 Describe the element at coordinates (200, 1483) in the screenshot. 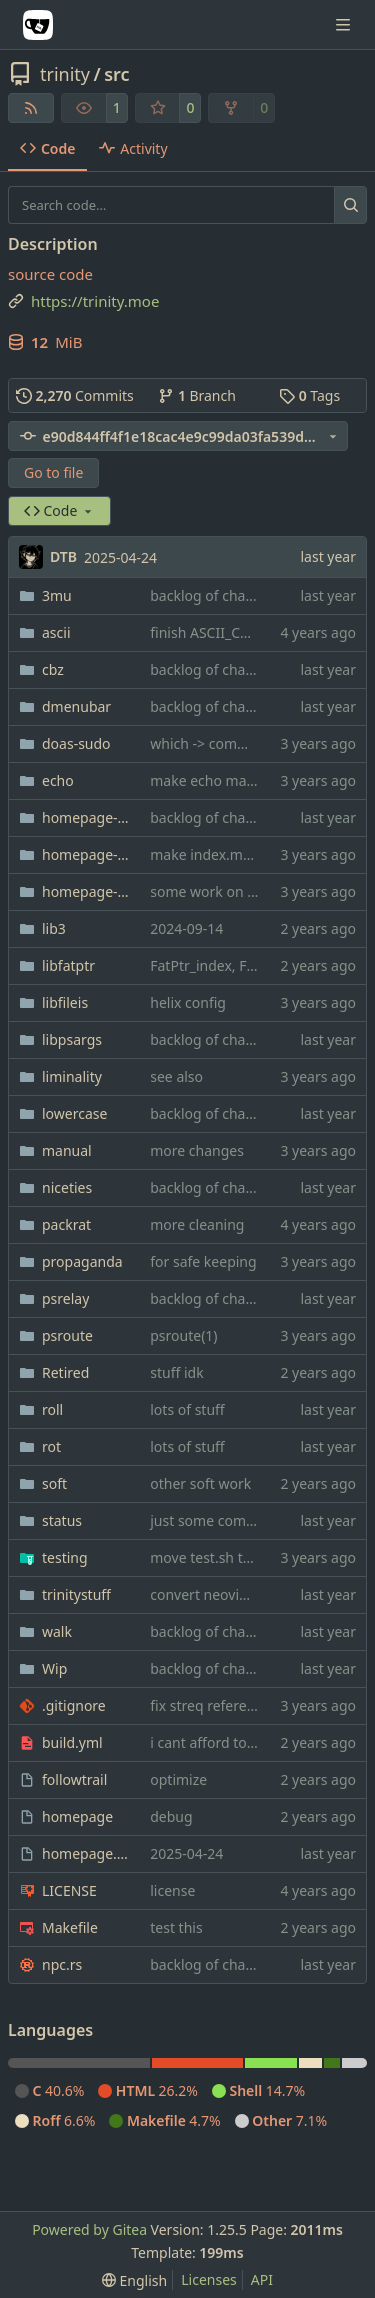

I see `other soft work` at that location.